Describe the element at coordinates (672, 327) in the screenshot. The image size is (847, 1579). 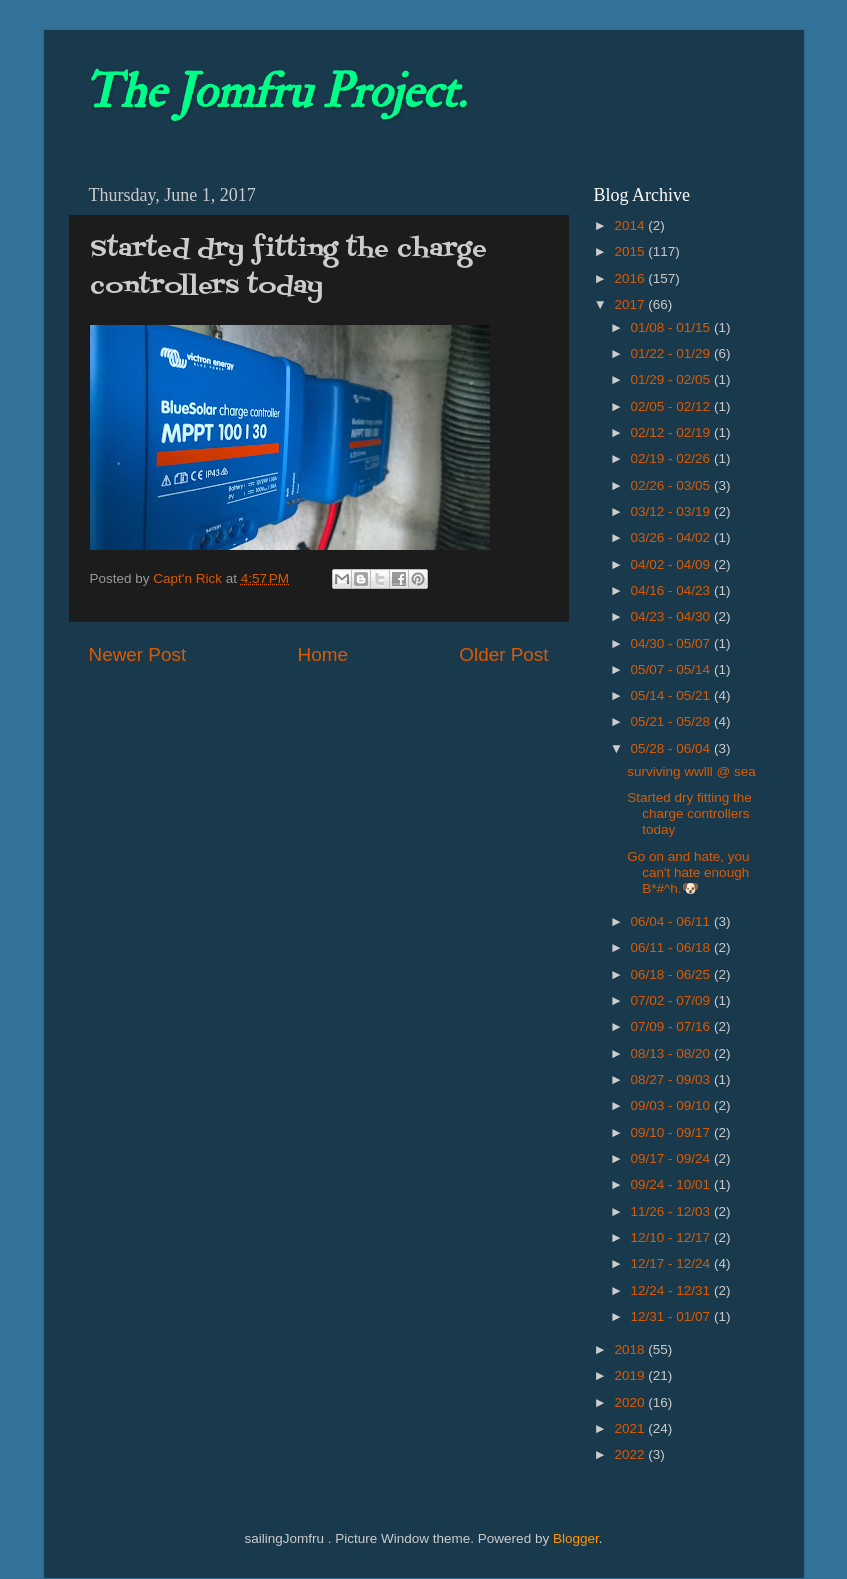
I see `01/08 - 01/15` at that location.